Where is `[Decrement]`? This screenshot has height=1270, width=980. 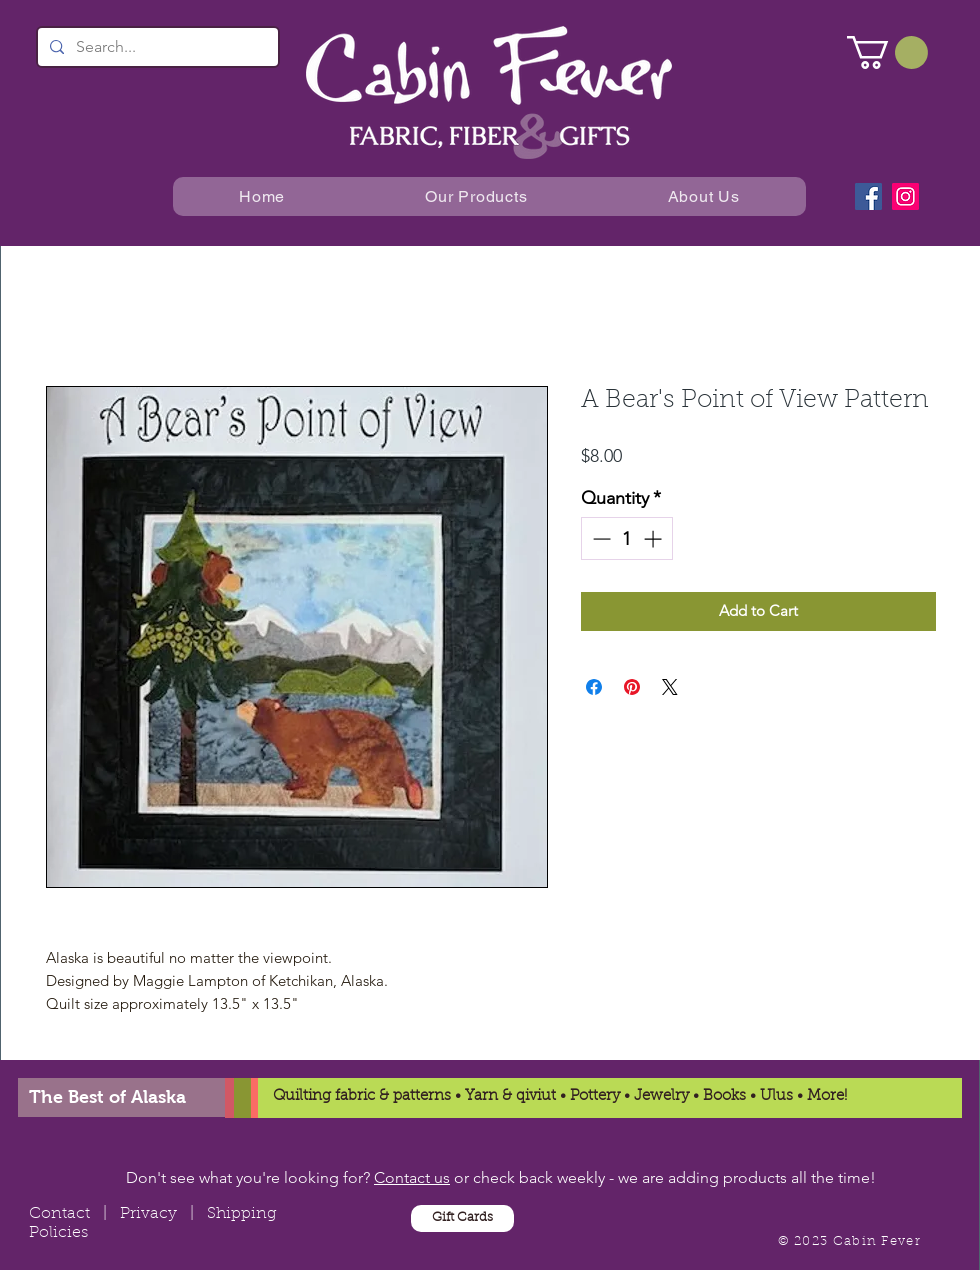
[Decrement] is located at coordinates (599, 538).